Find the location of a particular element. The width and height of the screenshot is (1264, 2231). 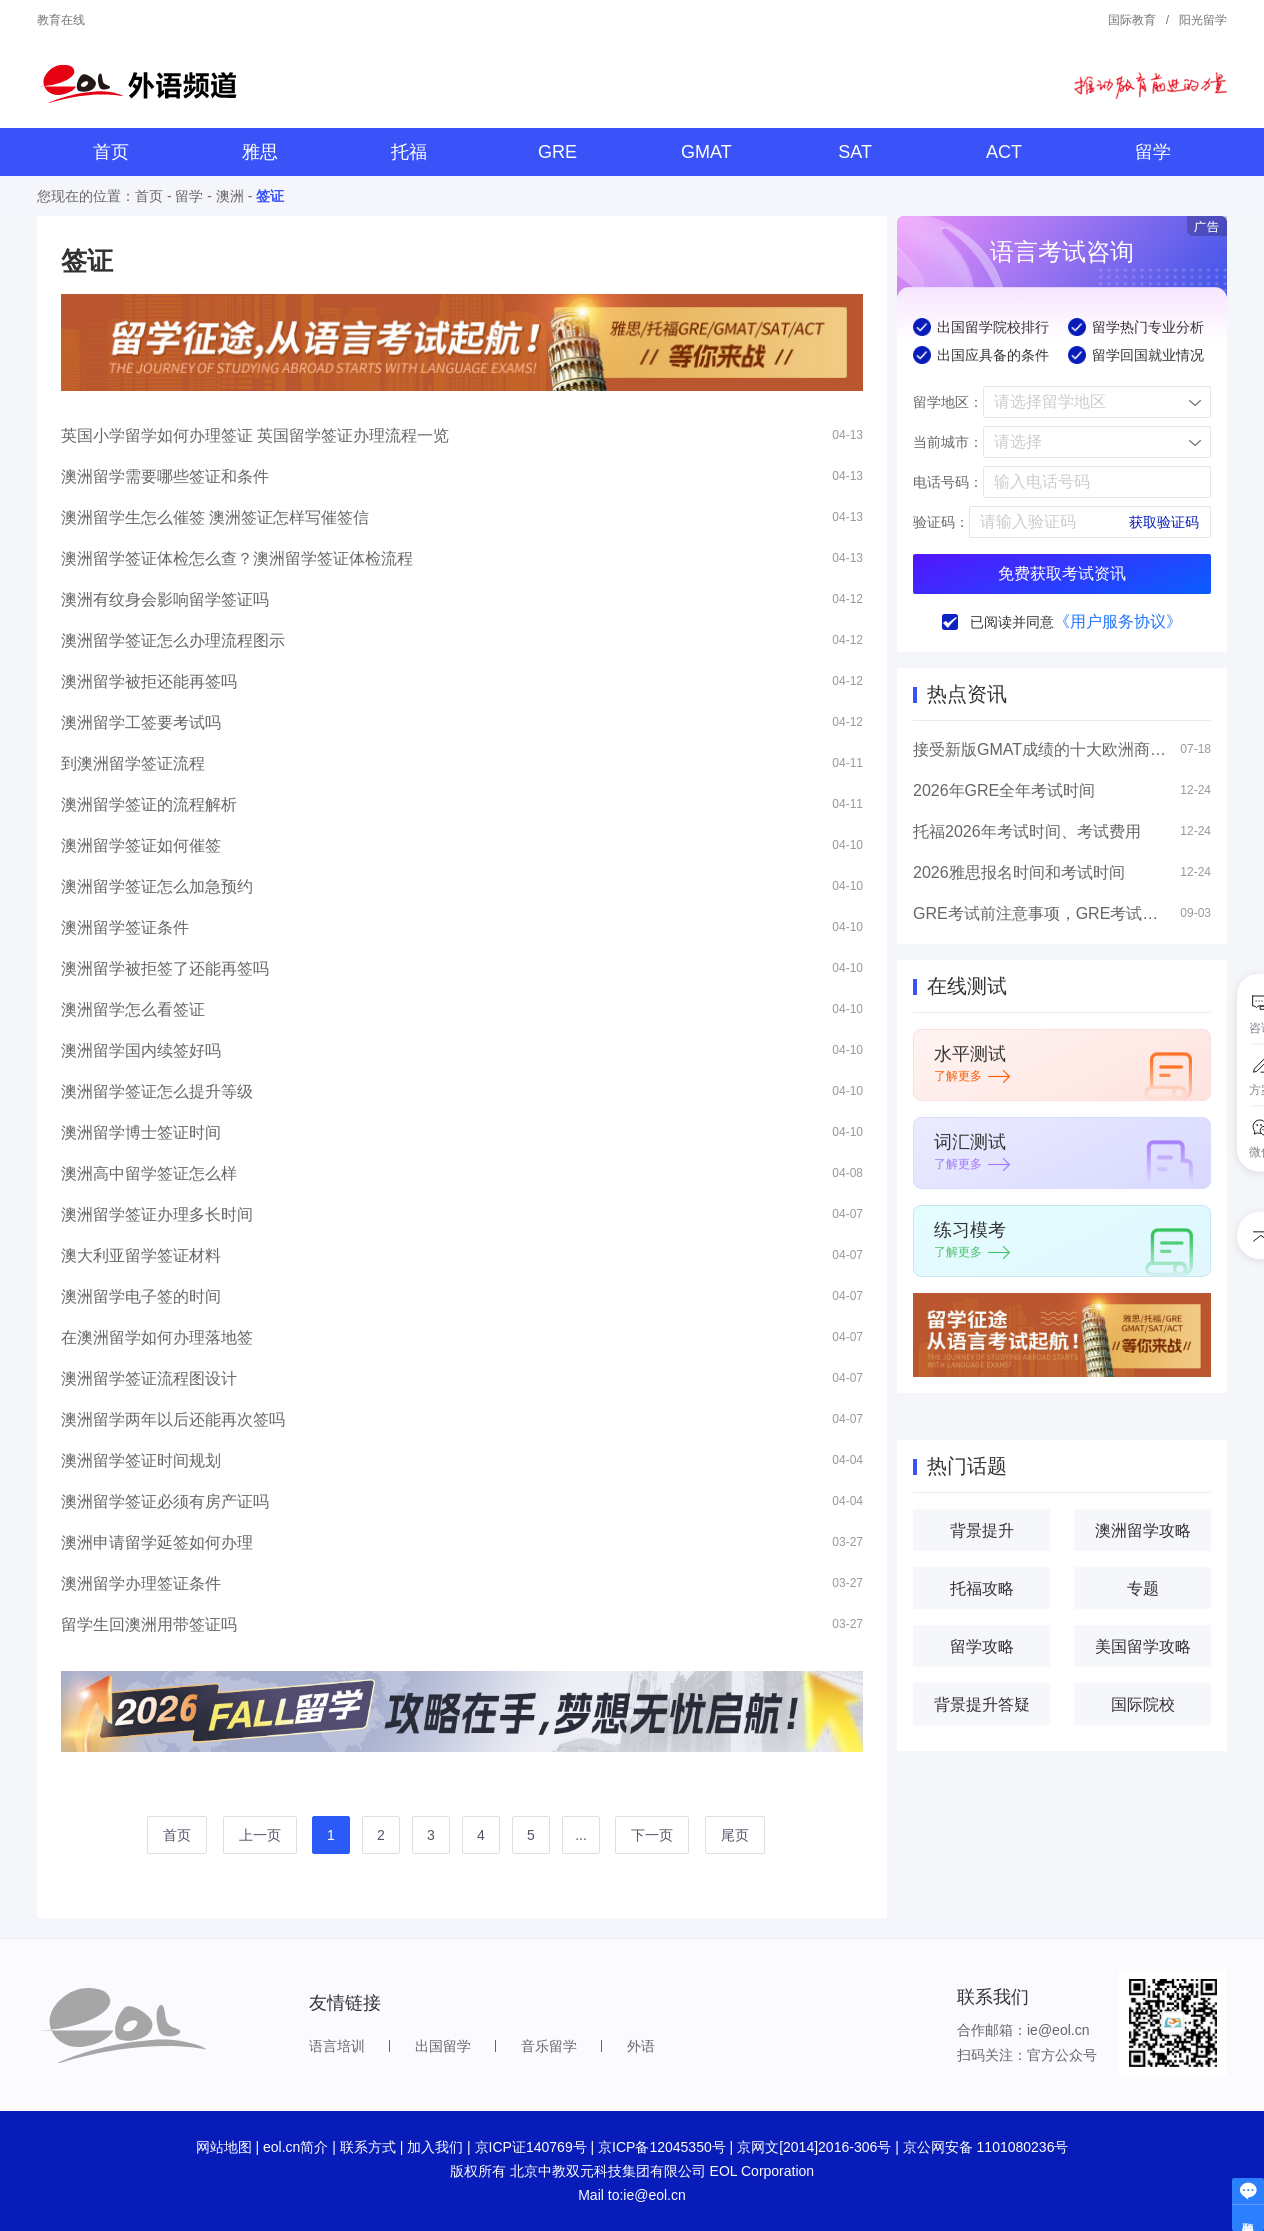

澳洲留学签证的流程解析 is located at coordinates (149, 804).